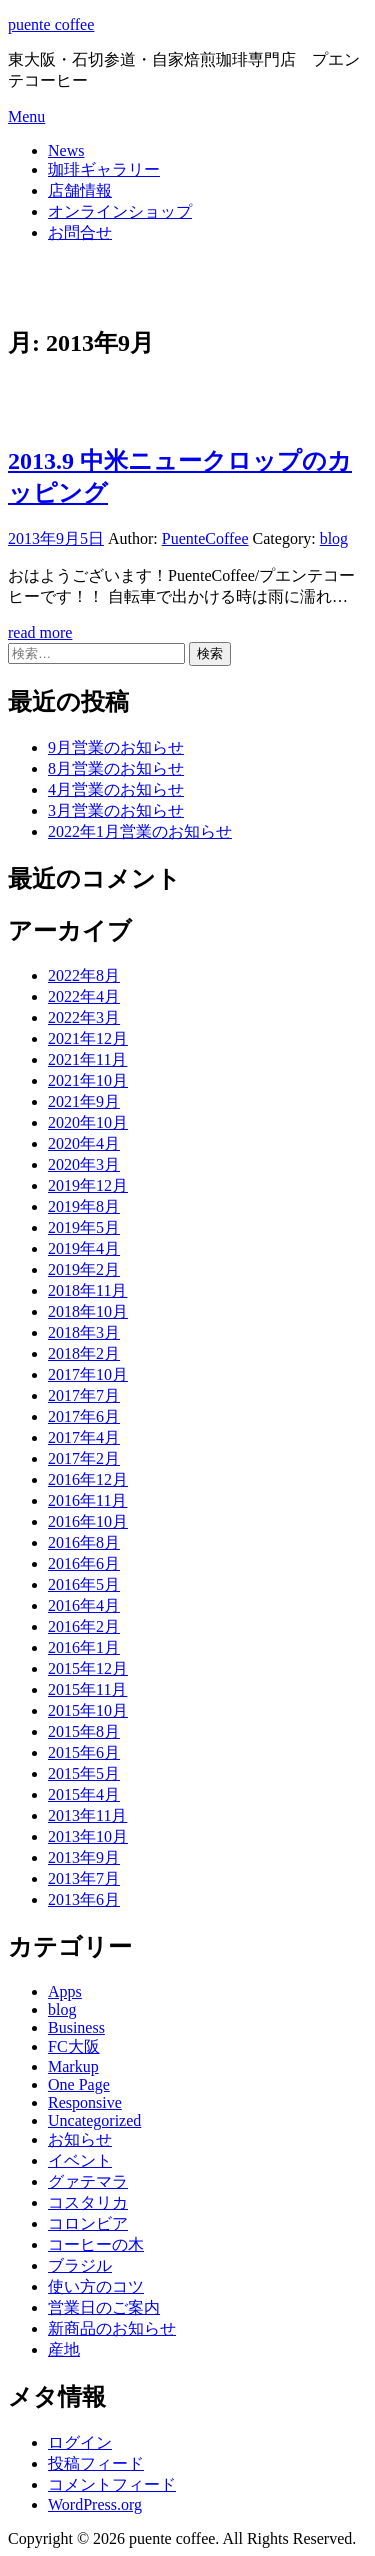 The width and height of the screenshot is (375, 2556). I want to click on イベント, so click(80, 2160).